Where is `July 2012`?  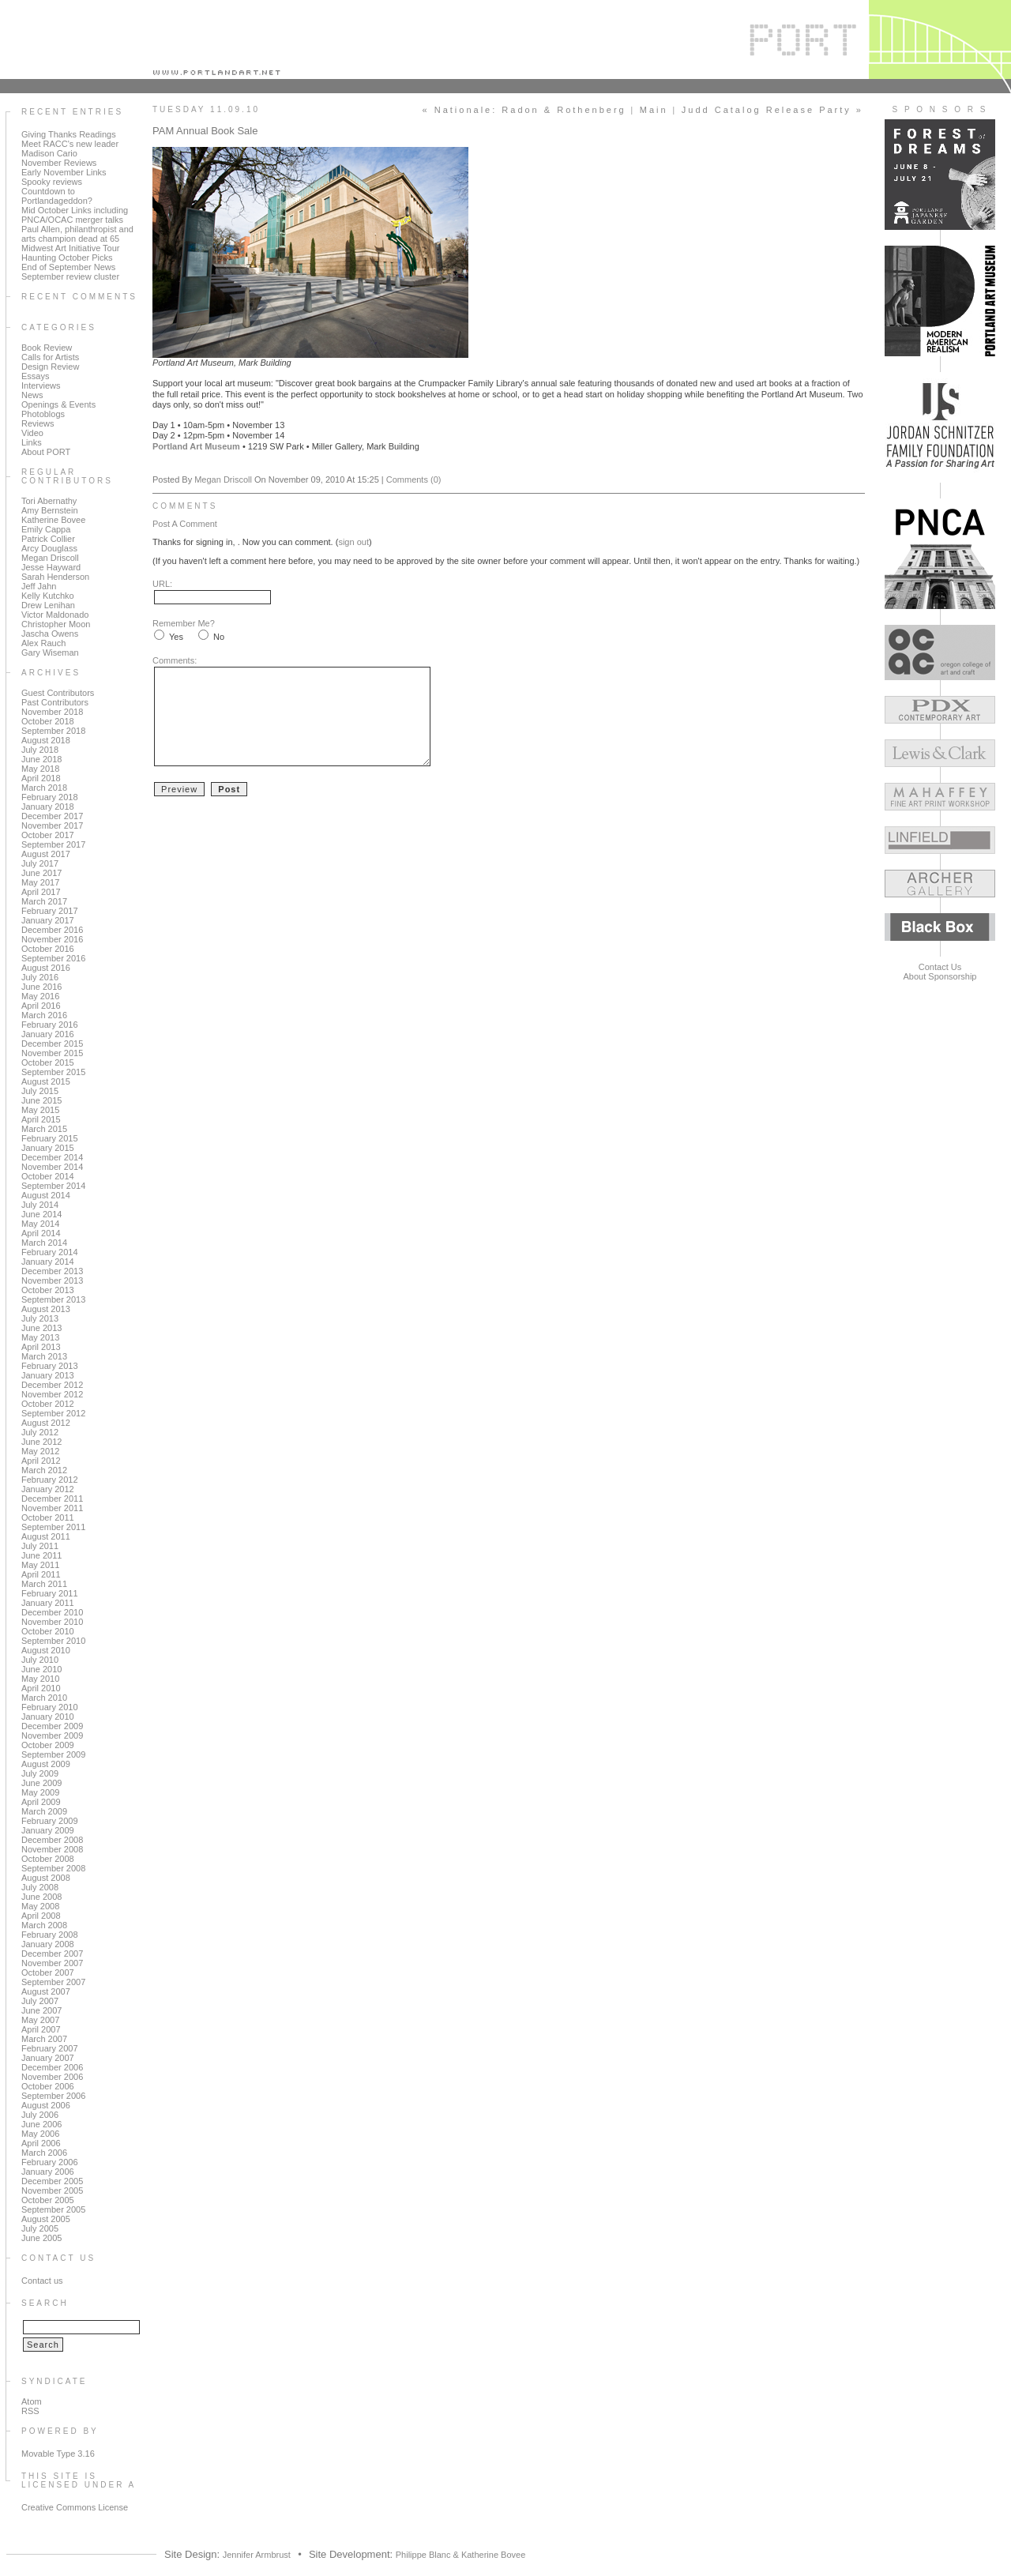 July 2012 is located at coordinates (39, 1432).